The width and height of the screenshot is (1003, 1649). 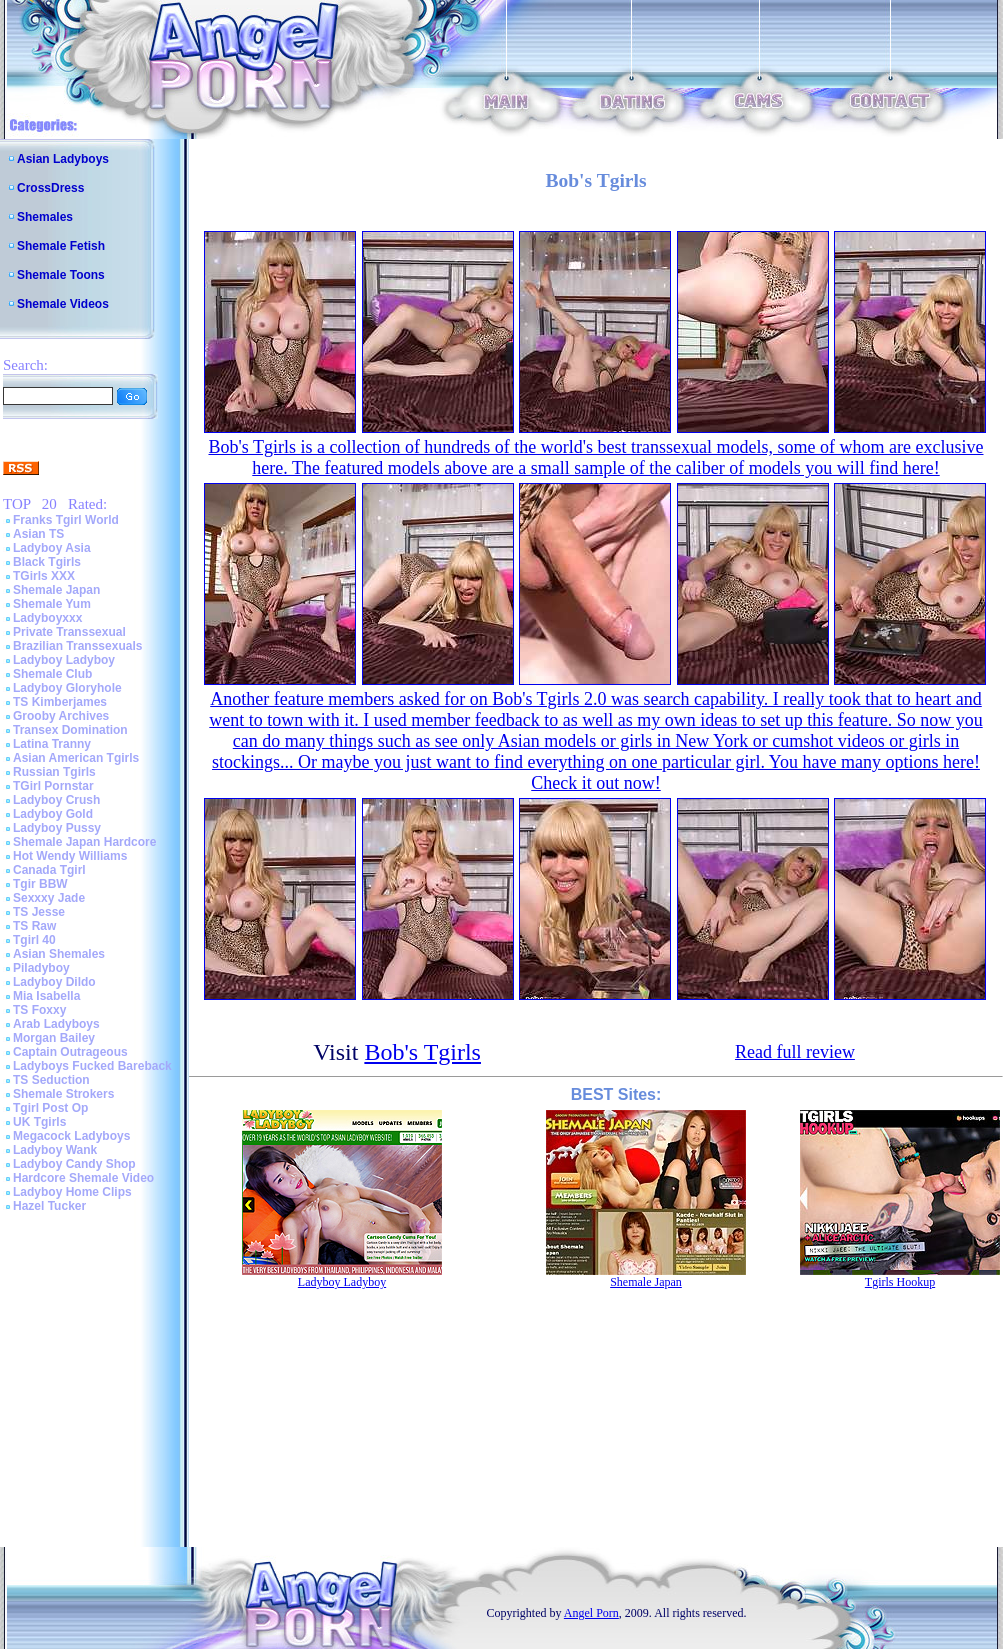 What do you see at coordinates (900, 1282) in the screenshot?
I see `Tgirls Hookup` at bounding box center [900, 1282].